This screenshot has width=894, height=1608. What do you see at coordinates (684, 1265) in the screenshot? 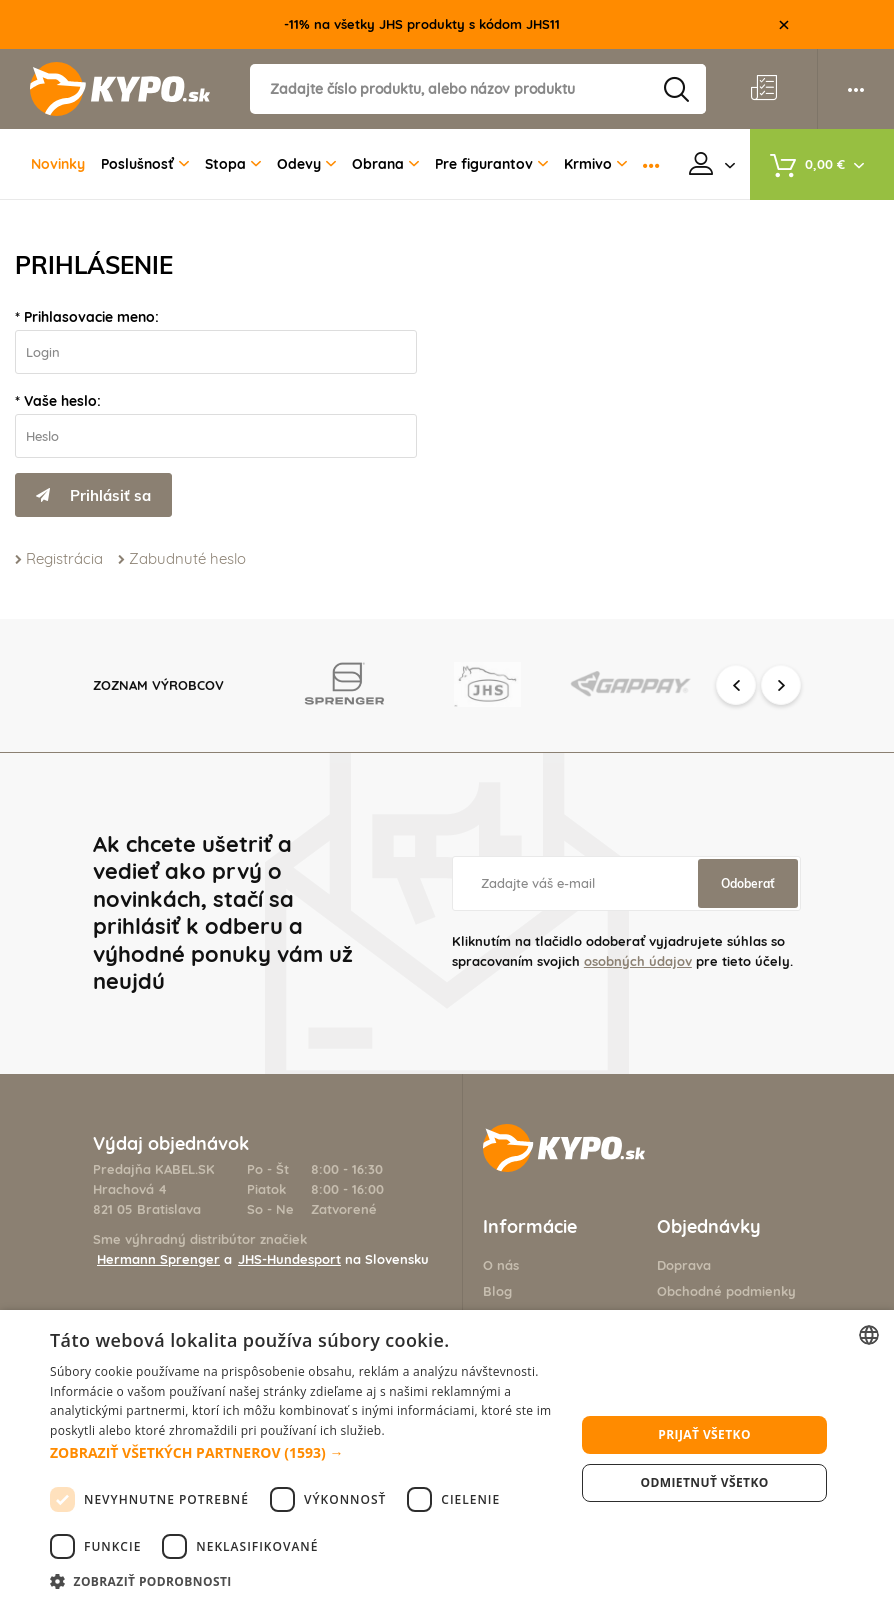
I see `Doprava` at bounding box center [684, 1265].